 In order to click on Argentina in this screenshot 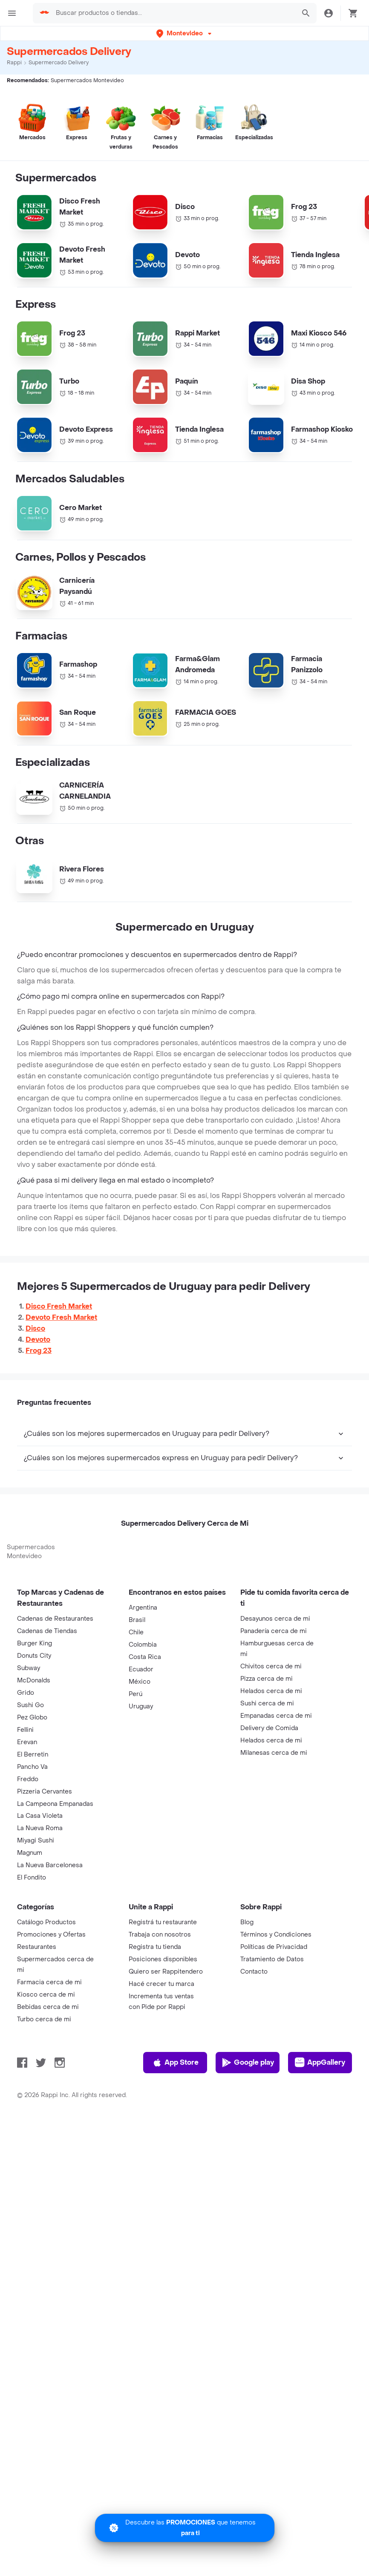, I will do `click(143, 1608)`.